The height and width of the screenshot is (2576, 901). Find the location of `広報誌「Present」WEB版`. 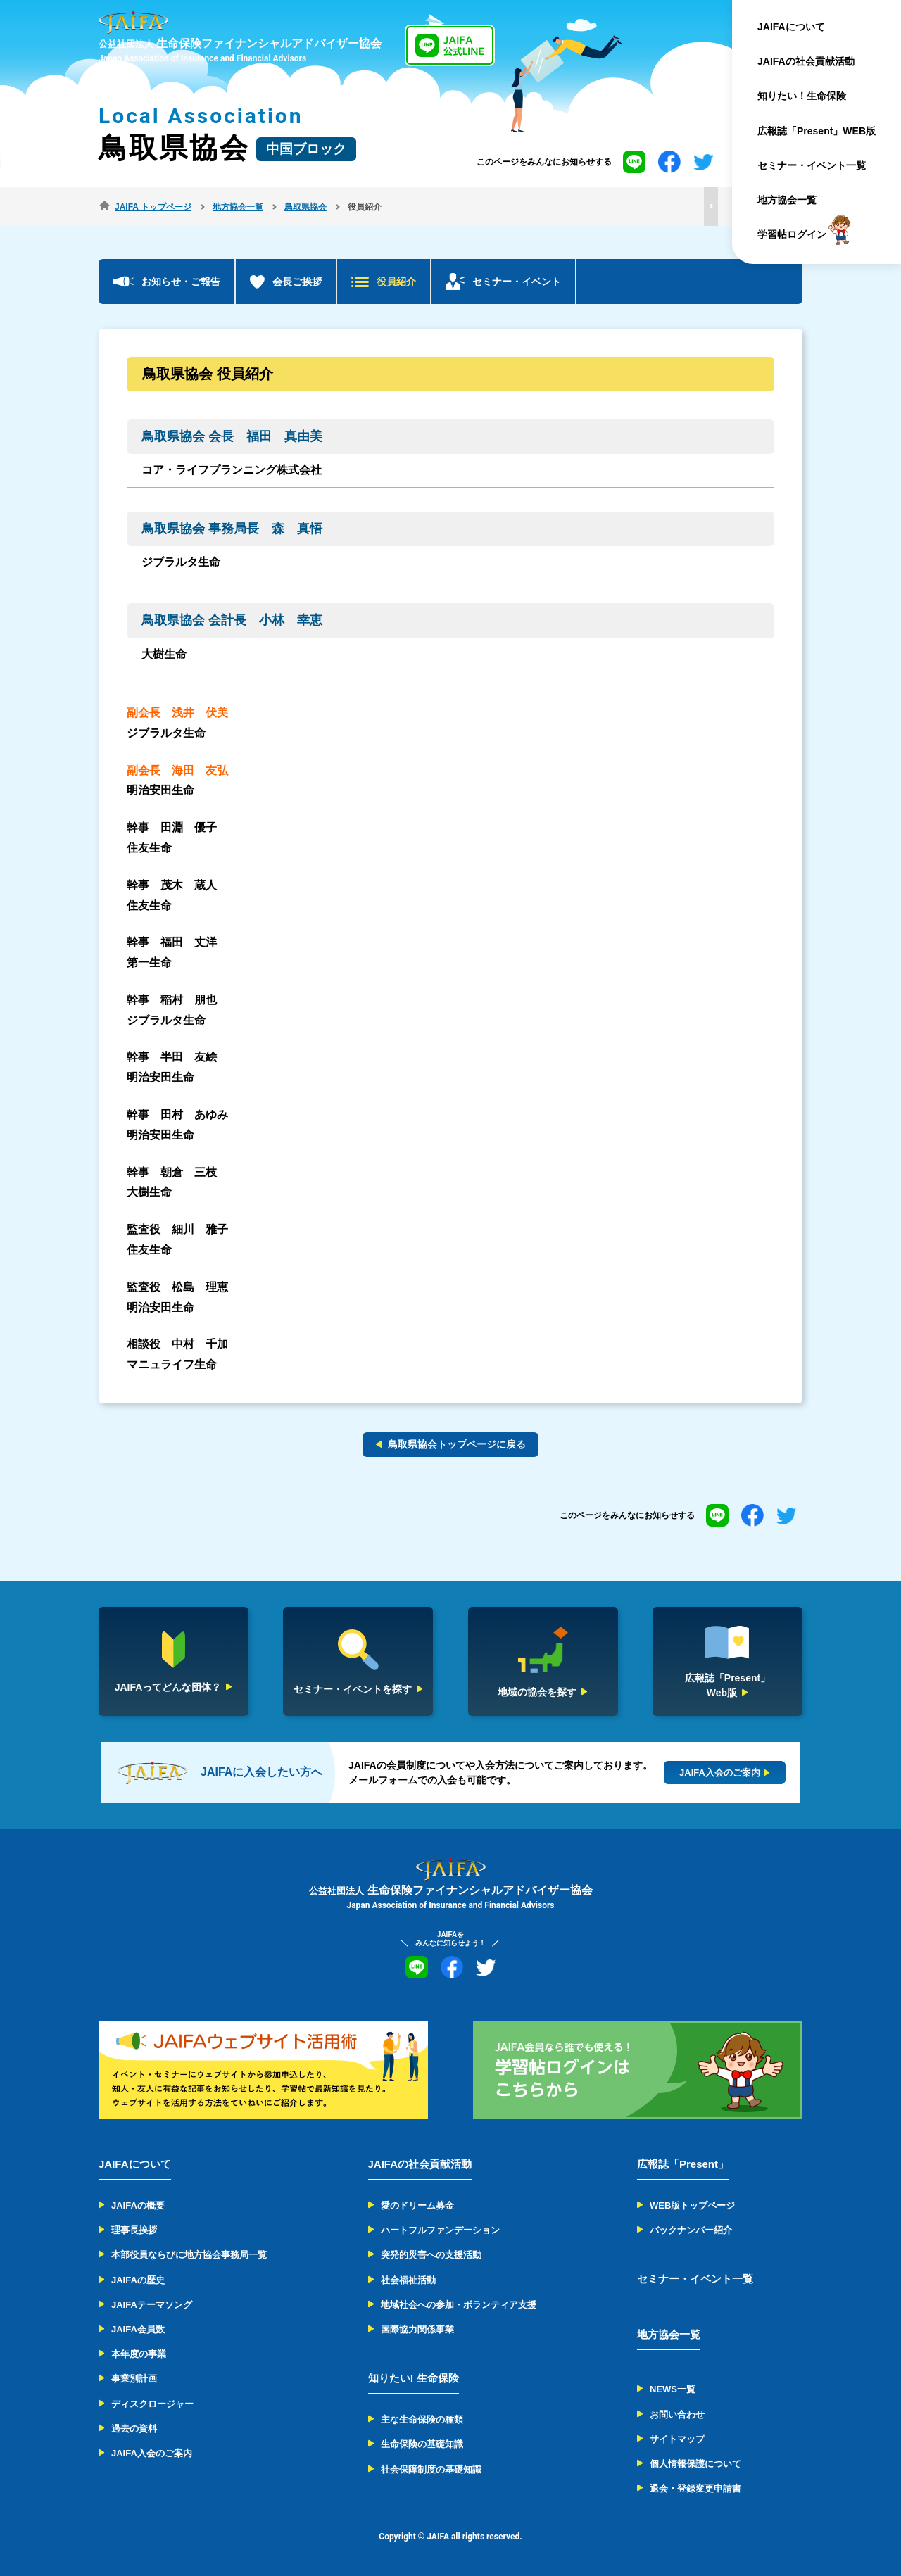

広報誌「Present」WEB版 is located at coordinates (816, 131).